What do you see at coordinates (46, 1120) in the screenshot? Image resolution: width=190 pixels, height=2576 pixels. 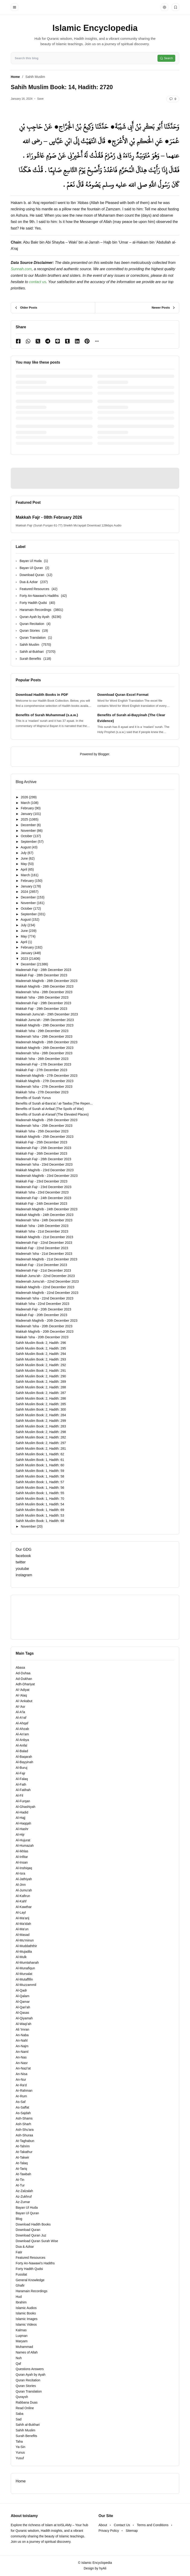 I see `Madeenah Maghrib - 25th December 2023` at bounding box center [46, 1120].